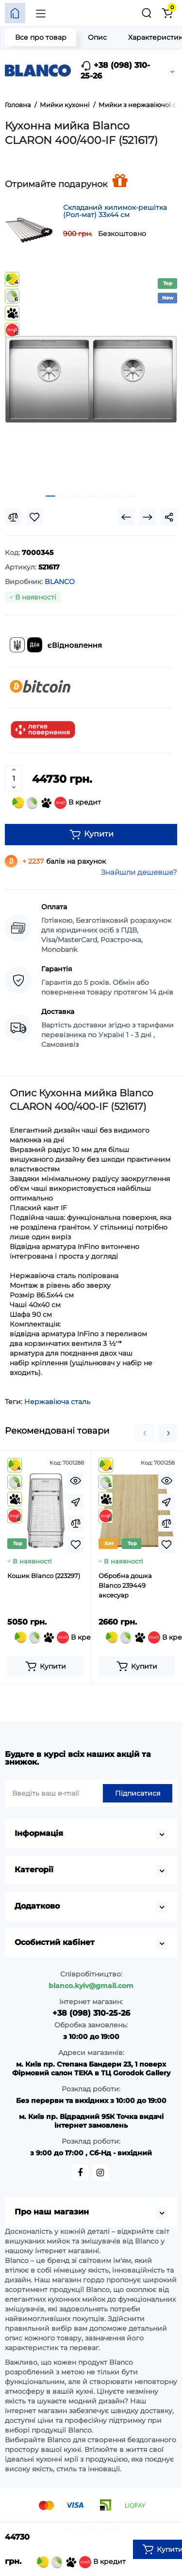 The width and height of the screenshot is (182, 2576). I want to click on [Compare], so click(13, 517).